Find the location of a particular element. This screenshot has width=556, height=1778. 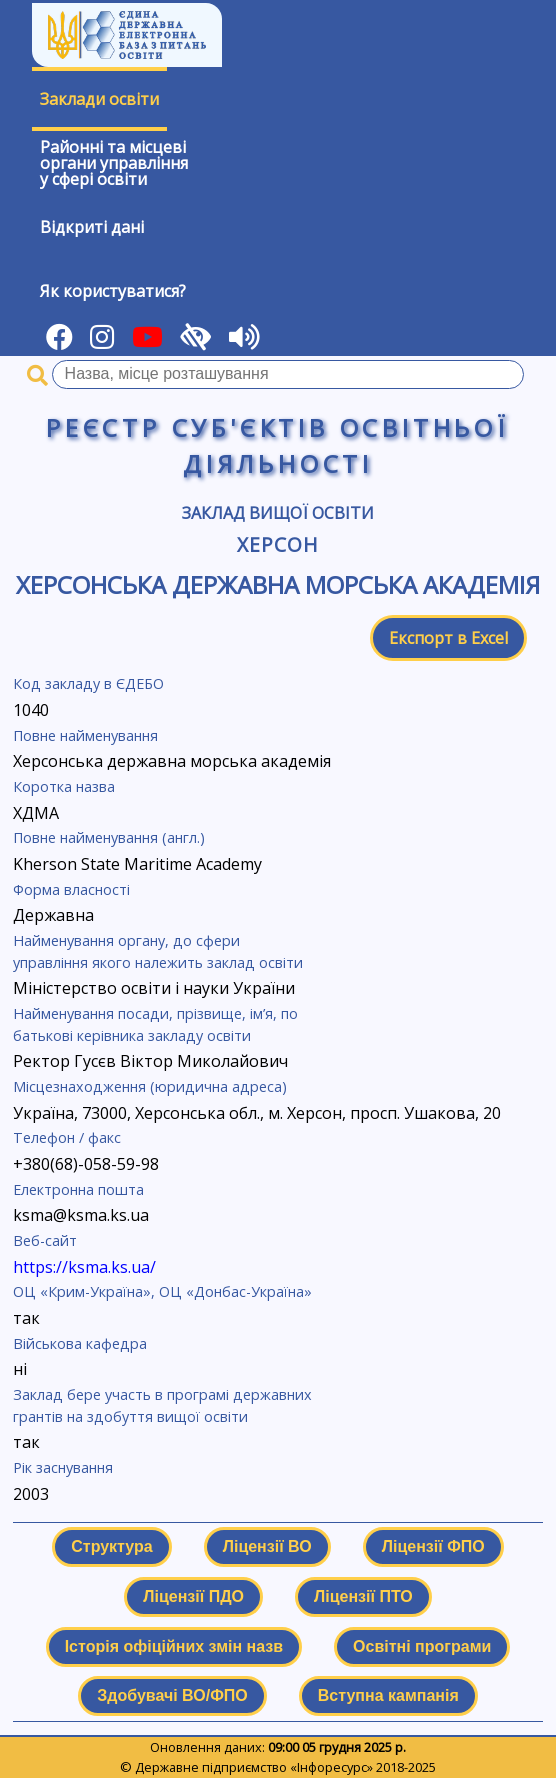

Херсон is located at coordinates (278, 544).